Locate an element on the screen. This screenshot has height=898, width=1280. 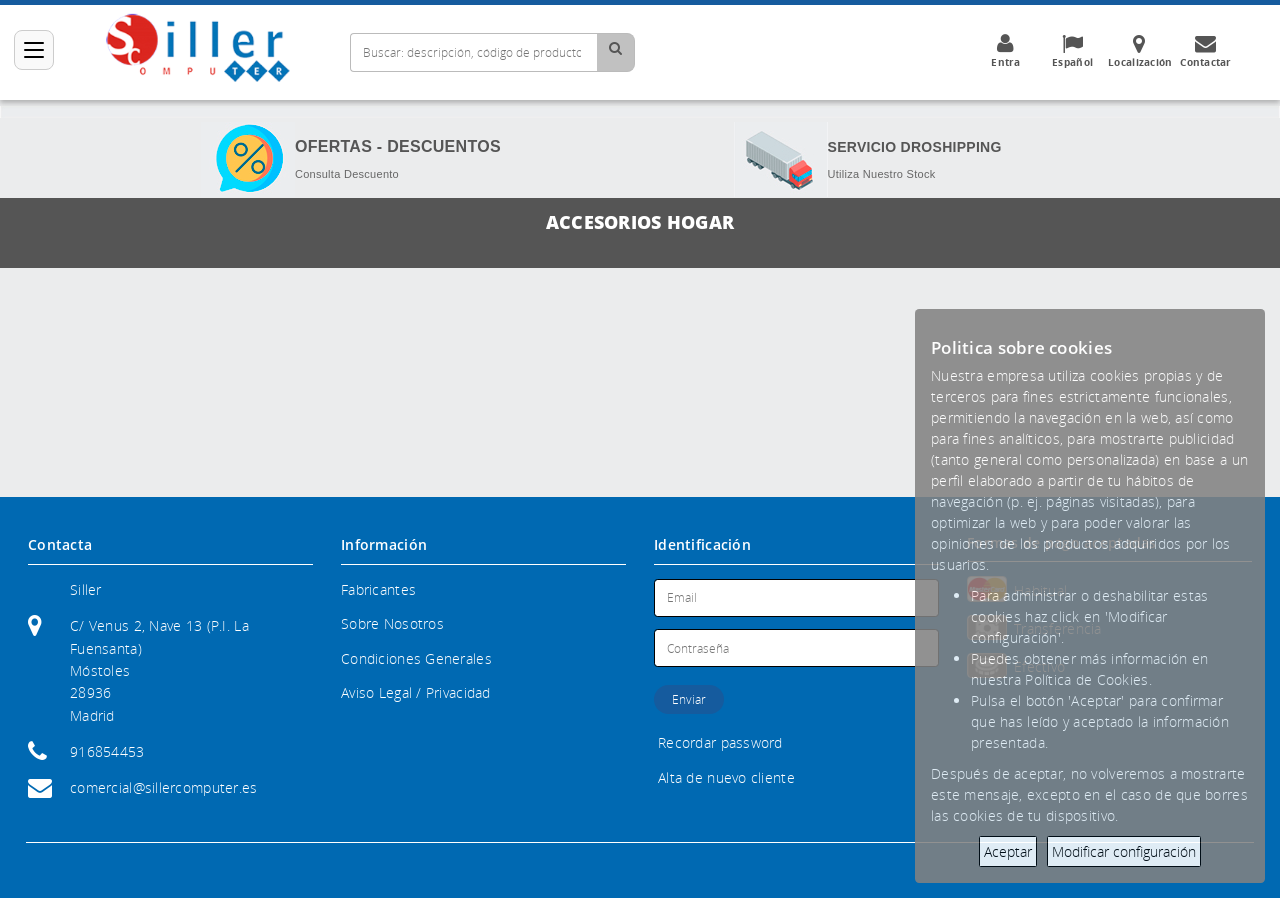
Aceptar is located at coordinates (1008, 851).